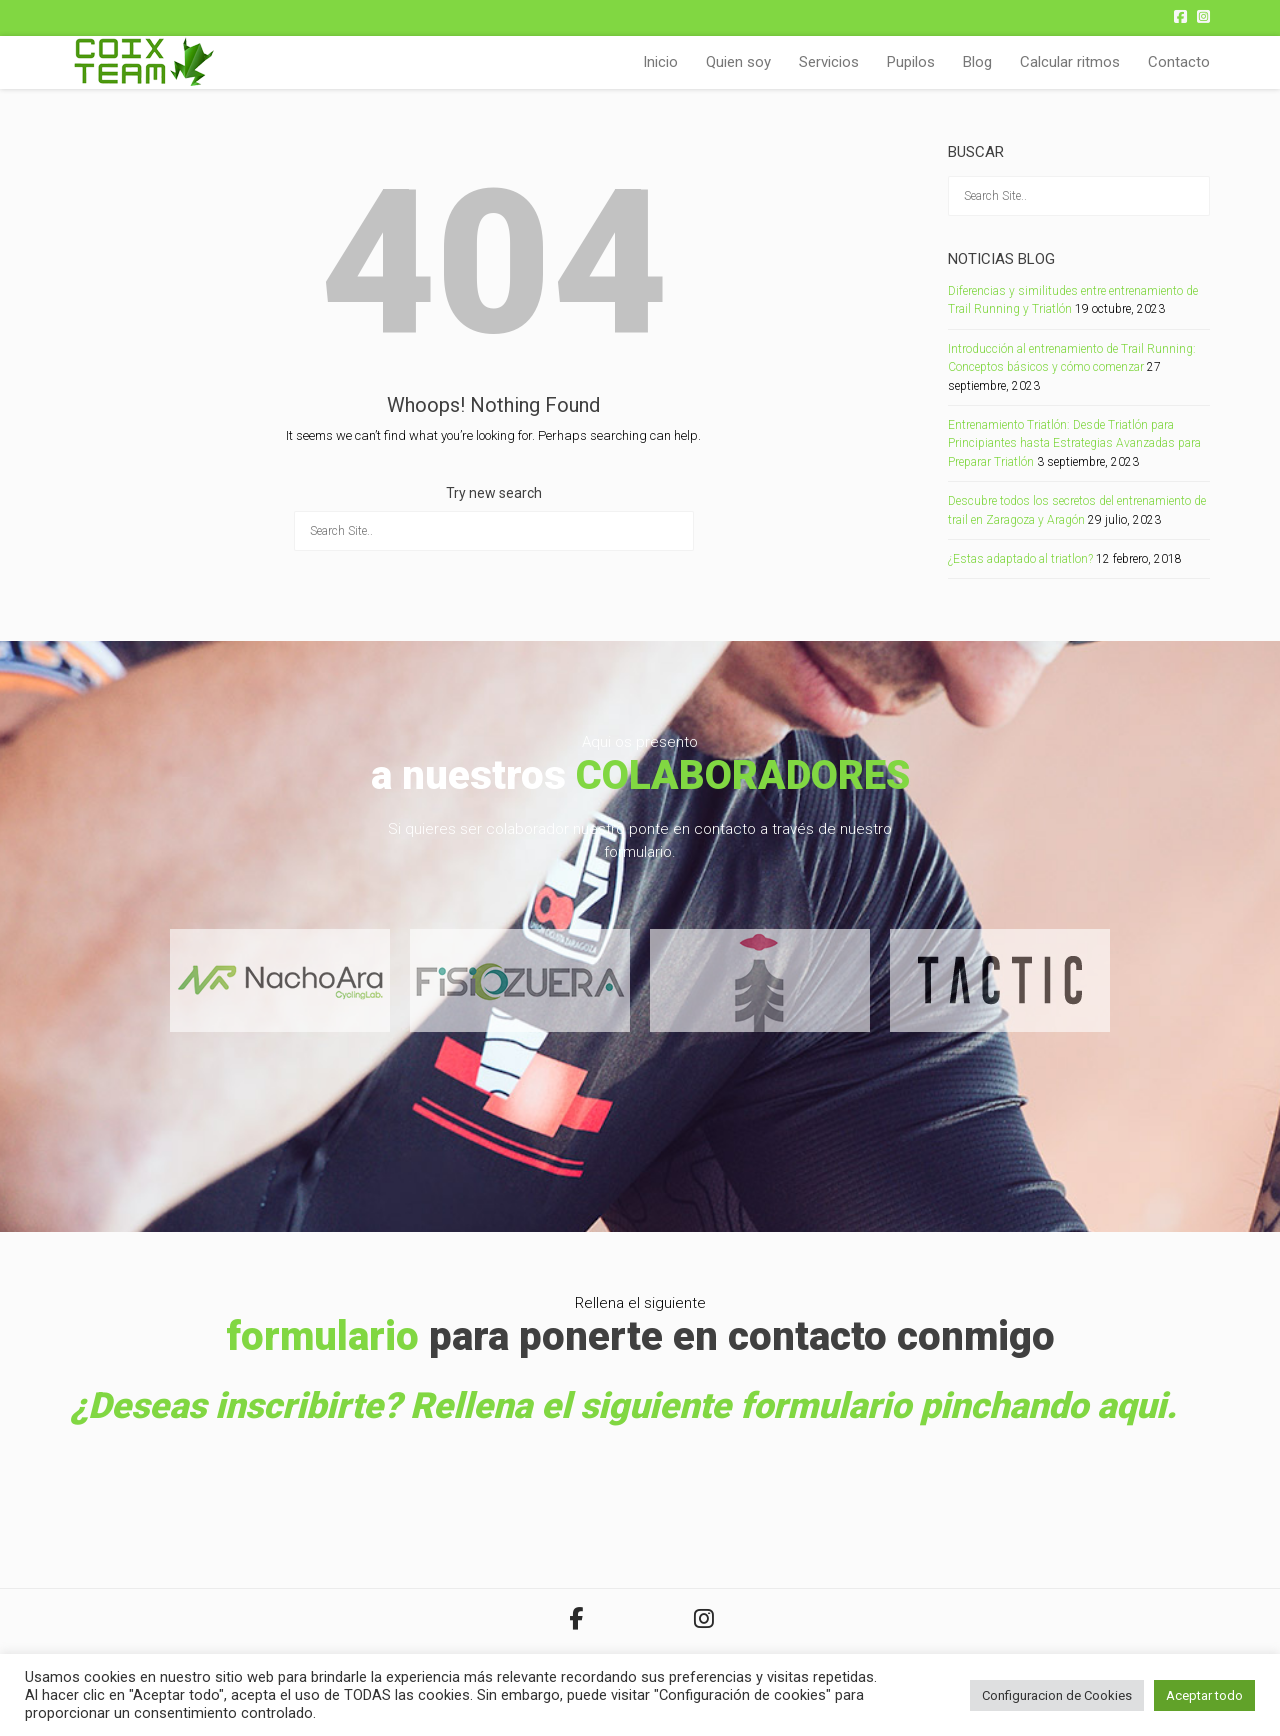 The image size is (1280, 1736). Describe the element at coordinates (1074, 443) in the screenshot. I see `Entrenamiento Triatlón: Desde Triatlón para Principiantes hasta Estrategias Avanzadas para Preparar Triatlón` at that location.